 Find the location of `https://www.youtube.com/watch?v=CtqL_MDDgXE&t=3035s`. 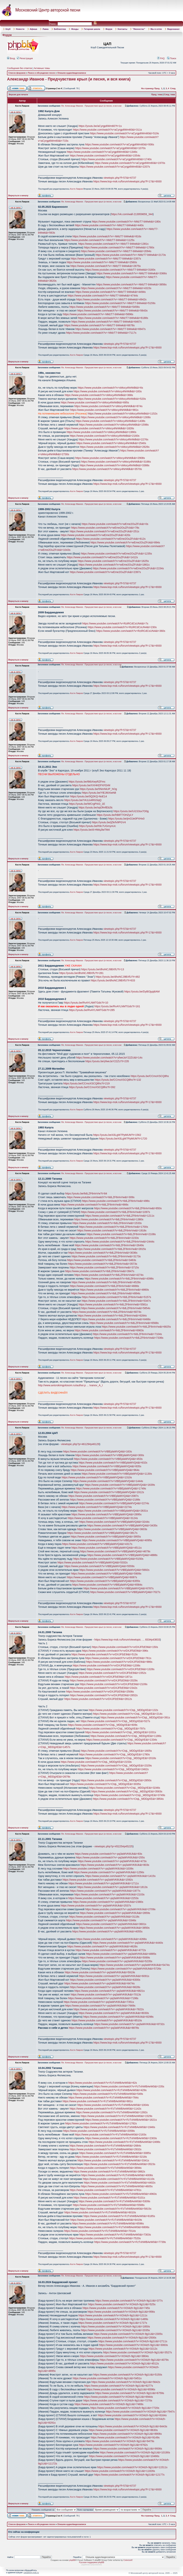

https://www.youtube.com/watch?v=CtqL_MDDgXE&t=3035s is located at coordinates (105, 1784).